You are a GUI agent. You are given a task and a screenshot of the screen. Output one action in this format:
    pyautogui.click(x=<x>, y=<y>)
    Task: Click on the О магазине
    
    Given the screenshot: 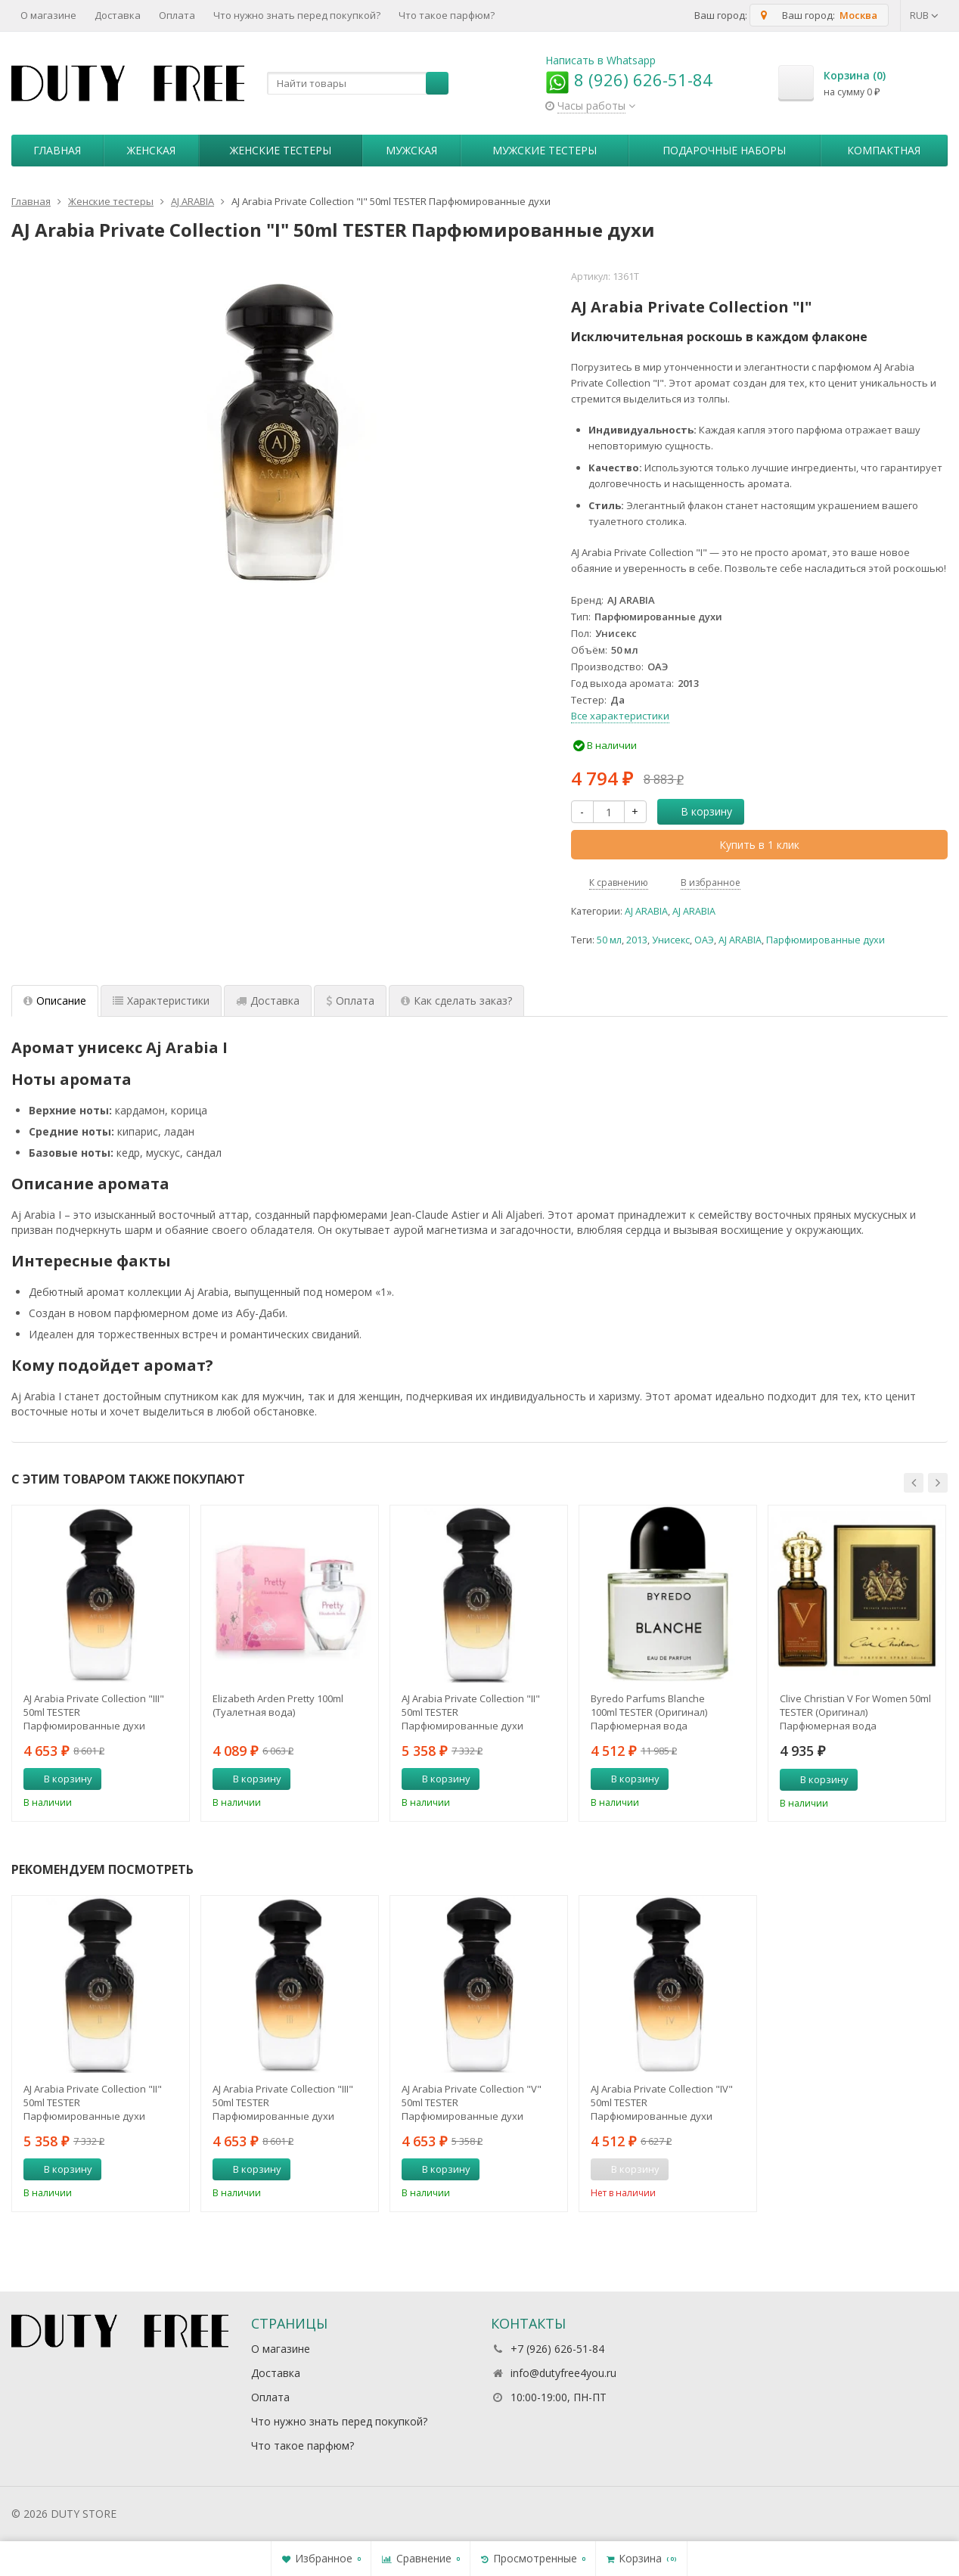 What is the action you would take?
    pyautogui.click(x=48, y=15)
    